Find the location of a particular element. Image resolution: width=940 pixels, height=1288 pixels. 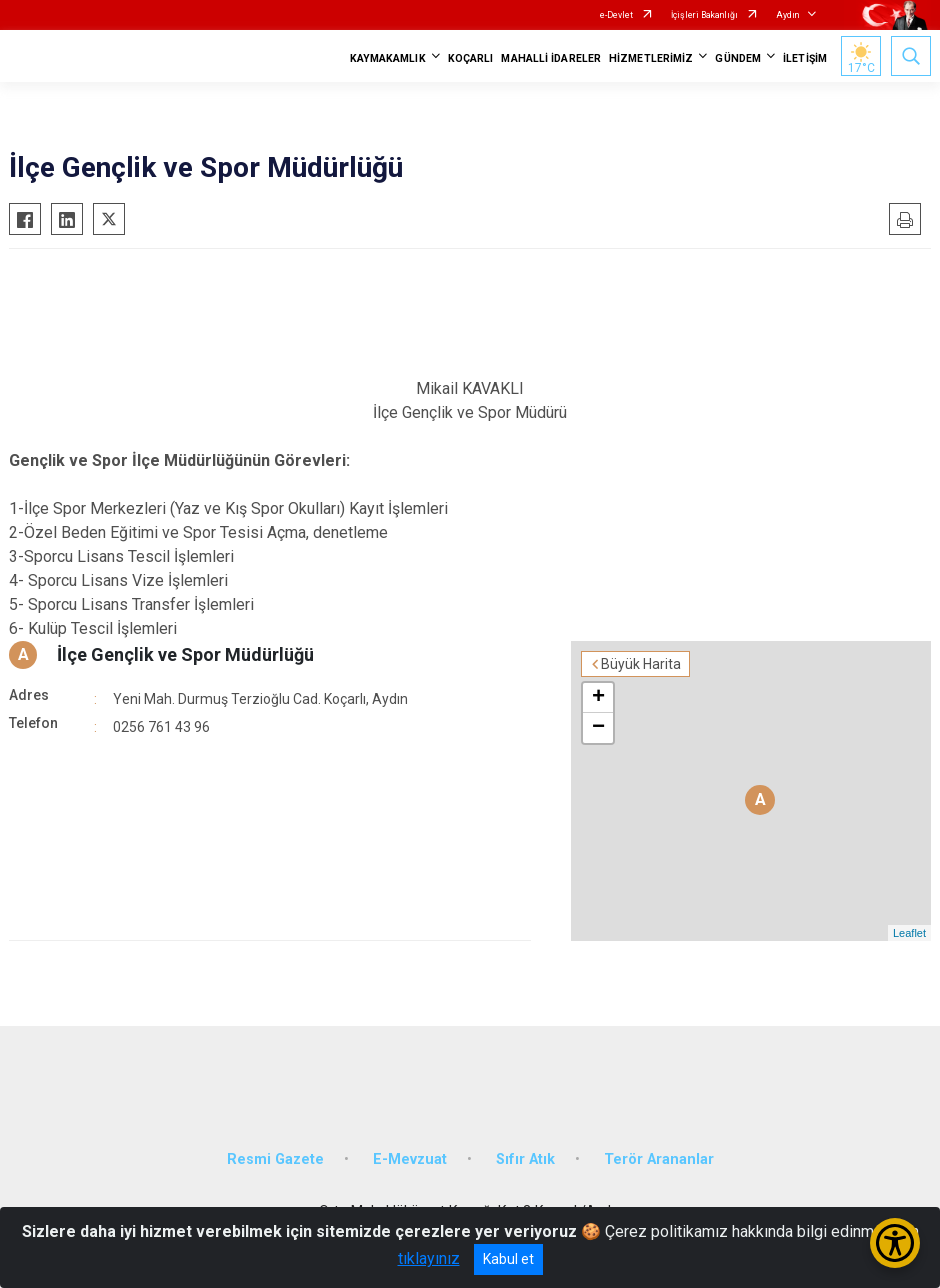

KOÇARLI is located at coordinates (471, 58).